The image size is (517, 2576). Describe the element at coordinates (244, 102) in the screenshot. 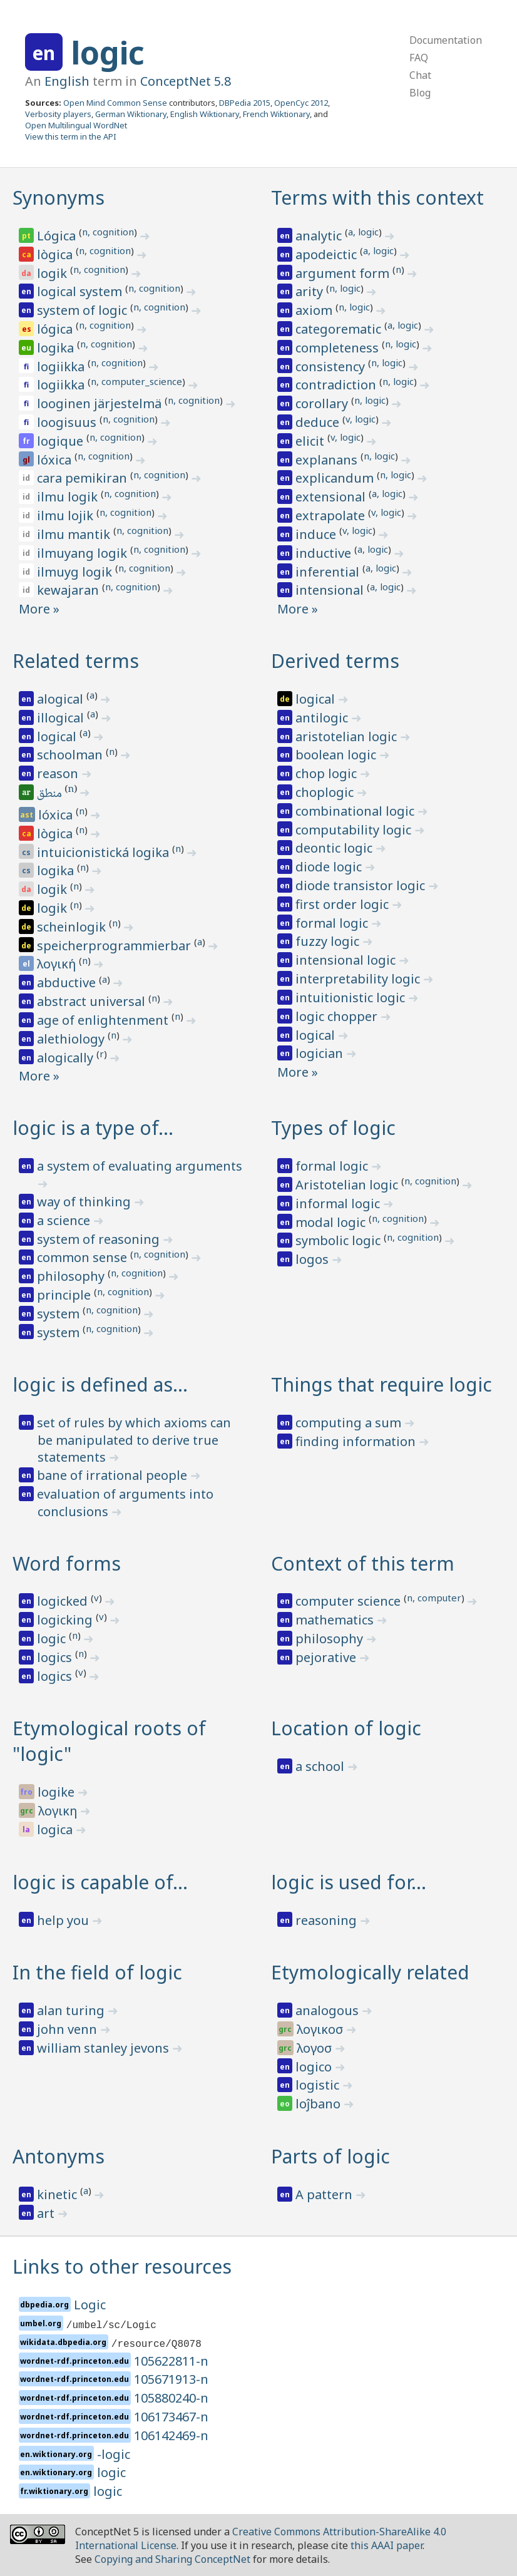

I see `DBPedia 2015` at that location.